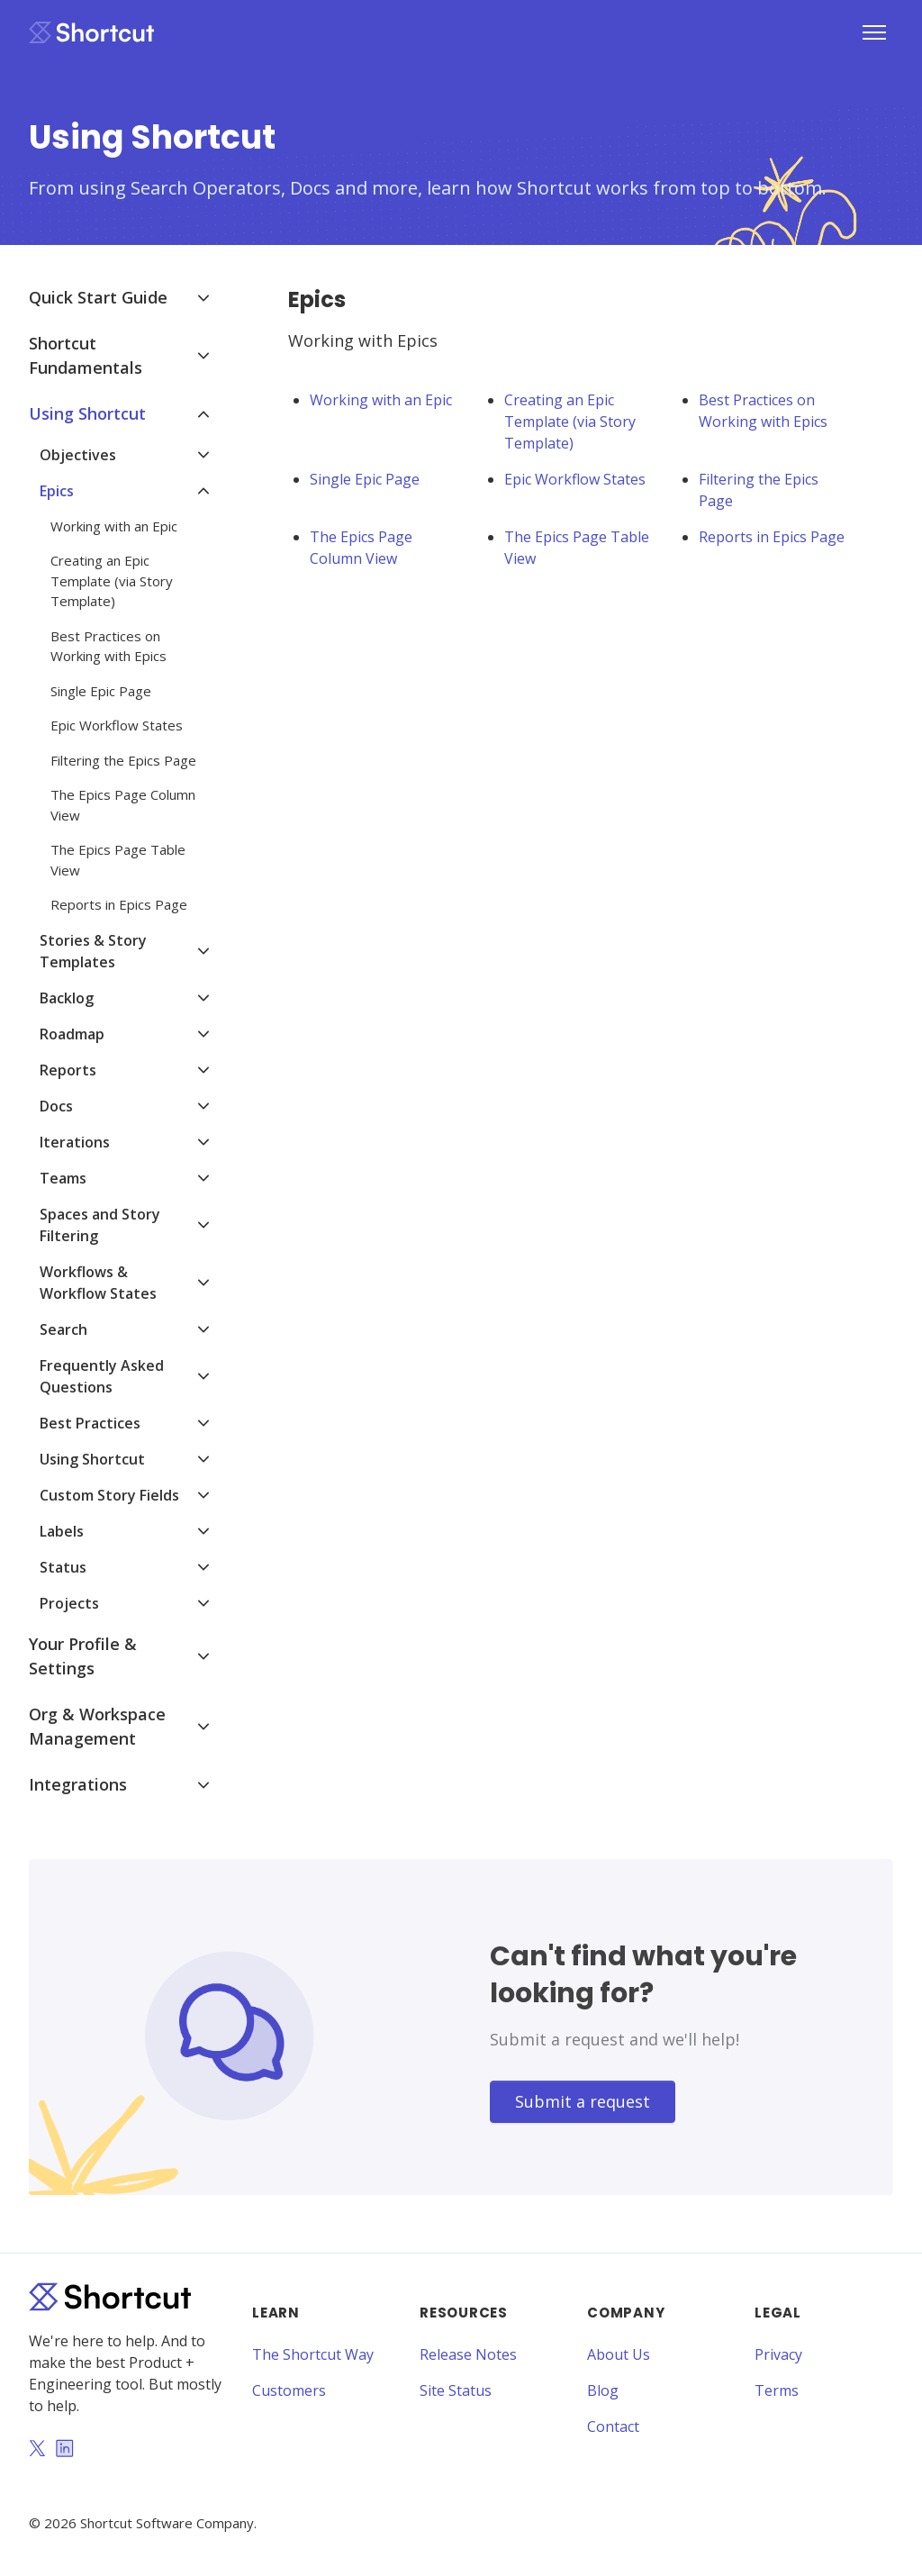 The height and width of the screenshot is (2576, 922). What do you see at coordinates (75, 1142) in the screenshot?
I see `Iterations` at bounding box center [75, 1142].